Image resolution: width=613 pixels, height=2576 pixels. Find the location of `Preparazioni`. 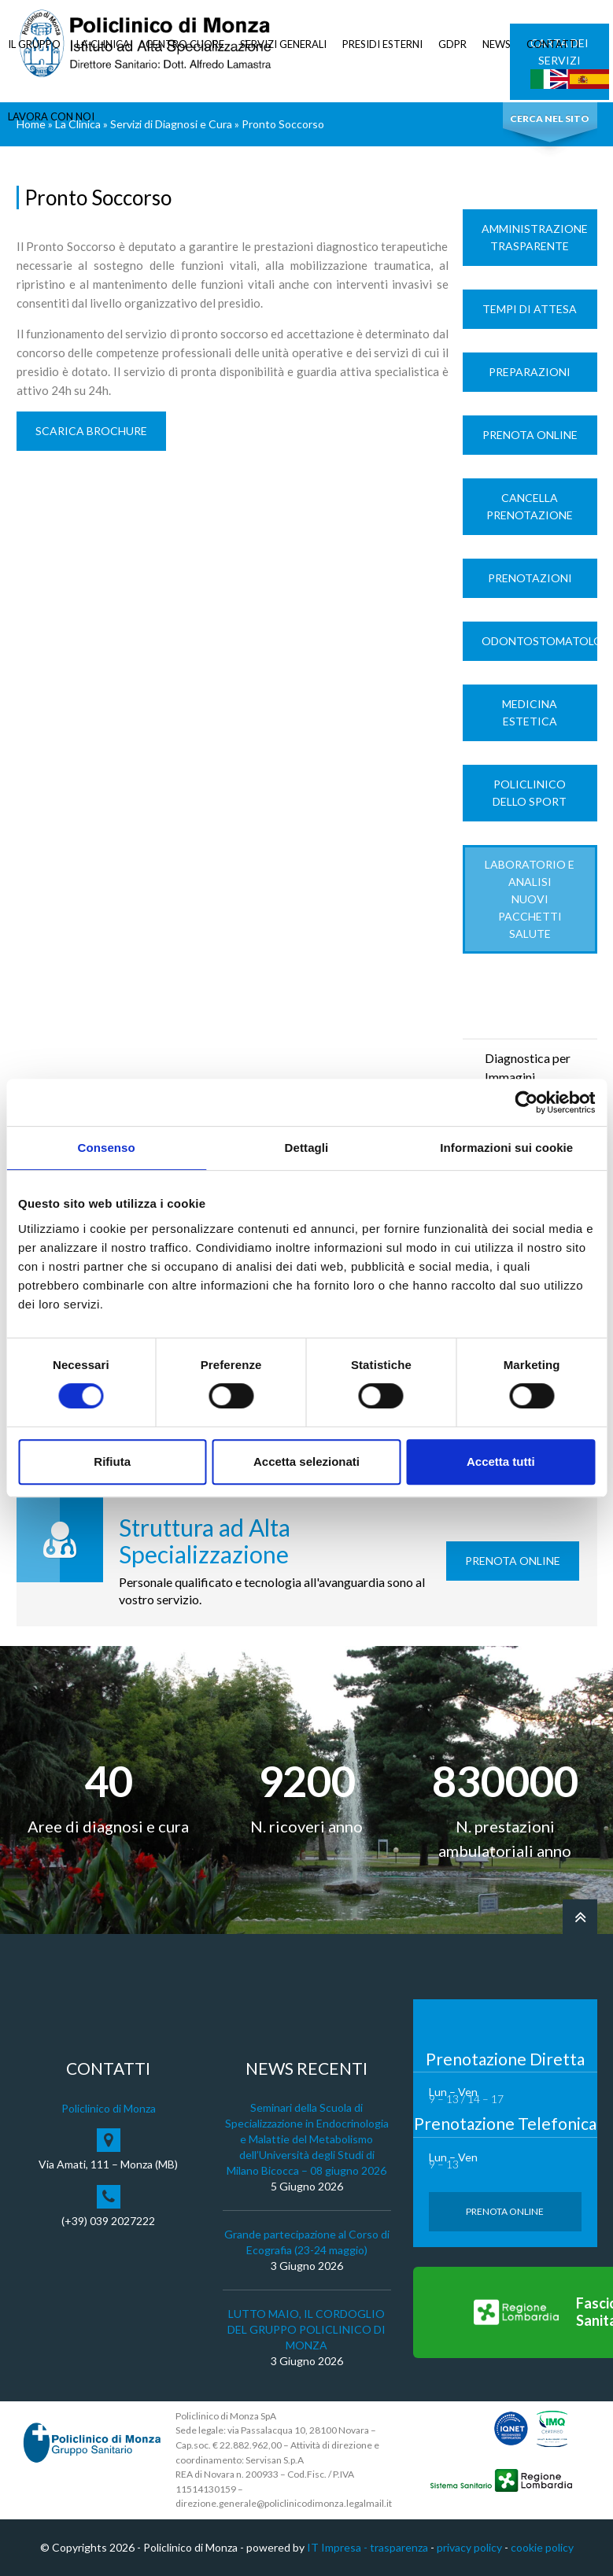

Preparazioni is located at coordinates (530, 371).